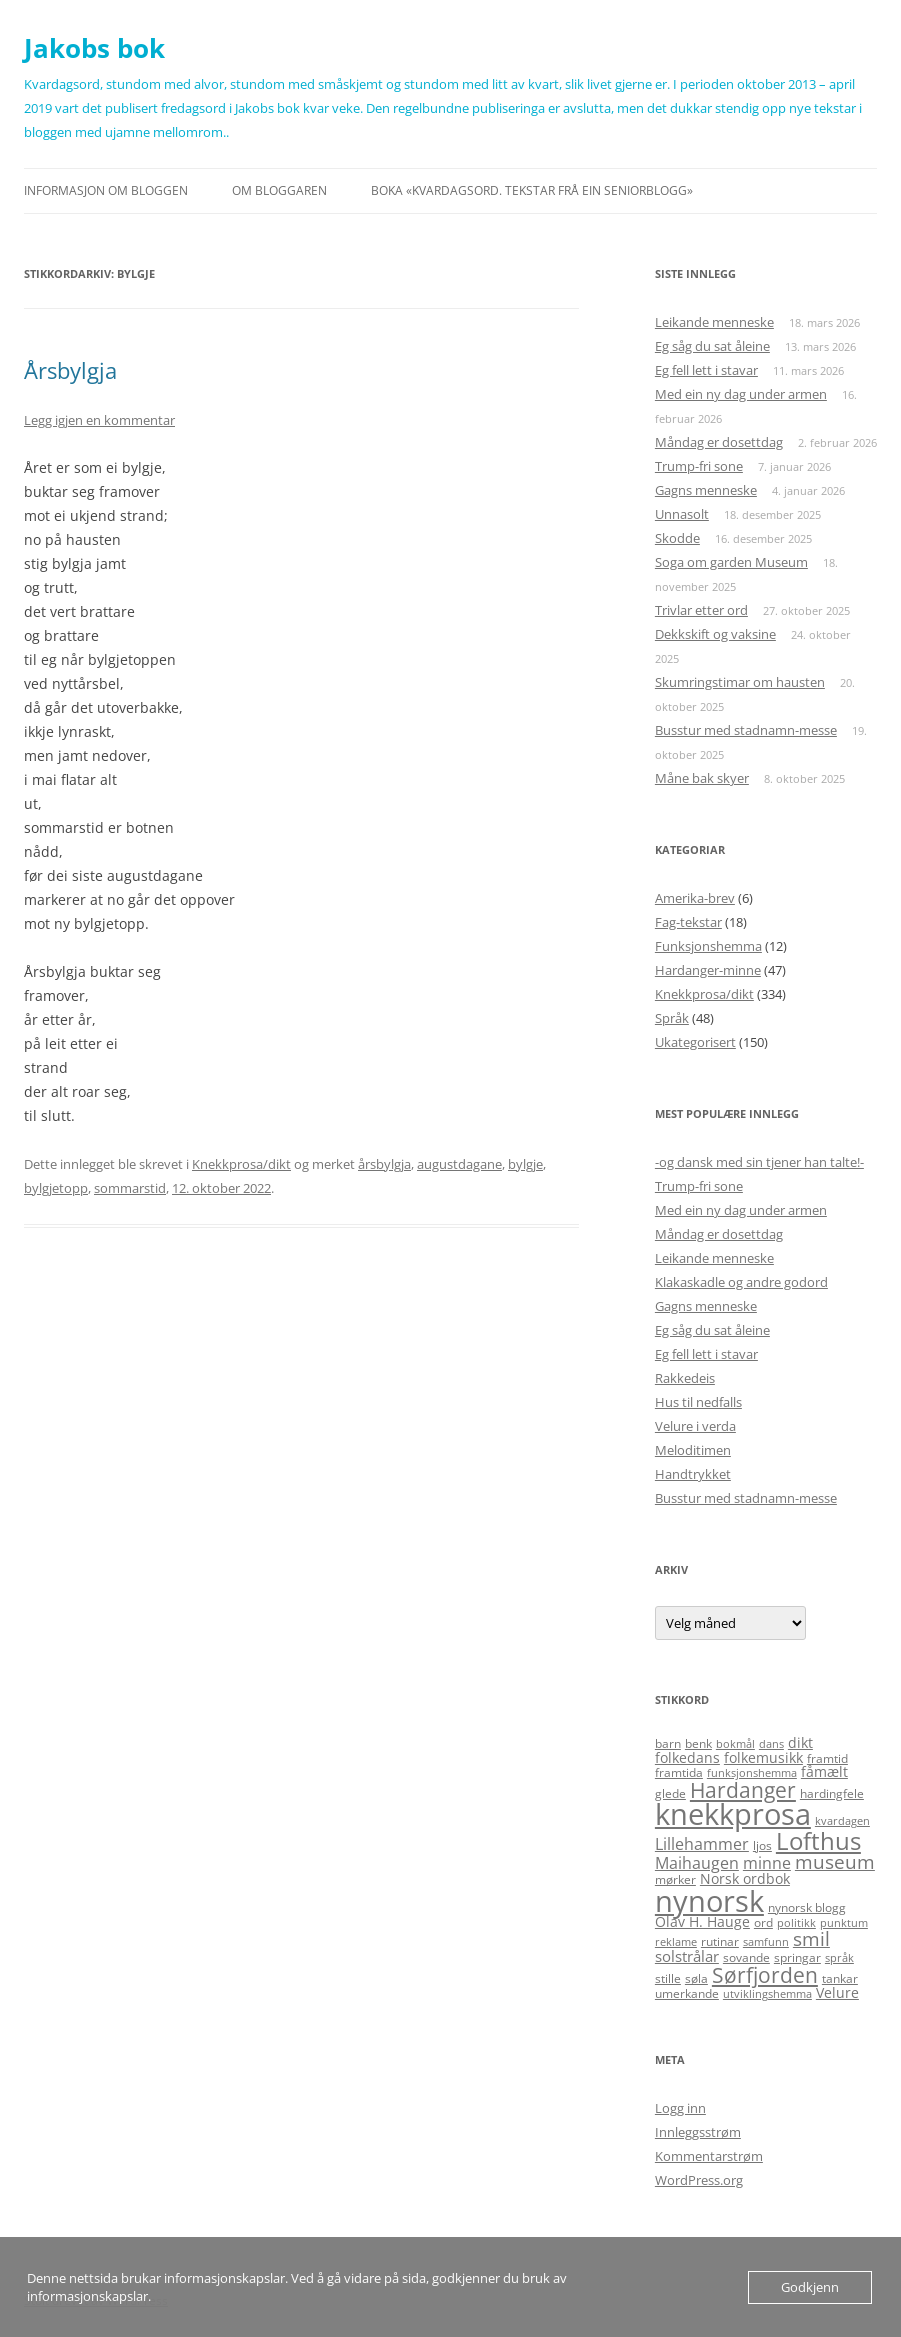  Describe the element at coordinates (706, 370) in the screenshot. I see `Eg fell lett i stavar` at that location.